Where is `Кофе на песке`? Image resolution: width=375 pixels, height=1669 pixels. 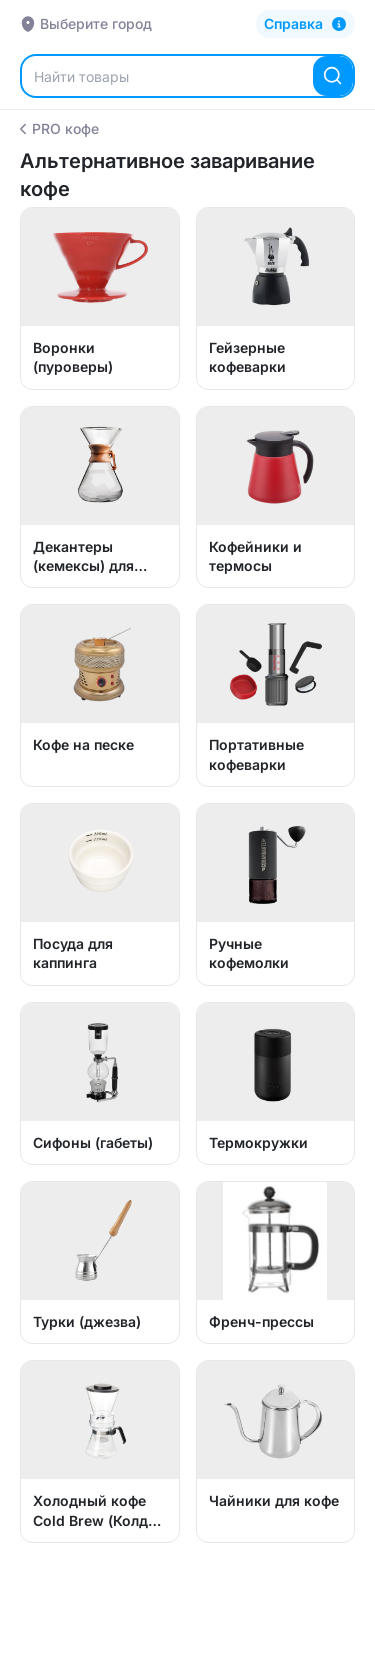 Кофе на песке is located at coordinates (83, 744).